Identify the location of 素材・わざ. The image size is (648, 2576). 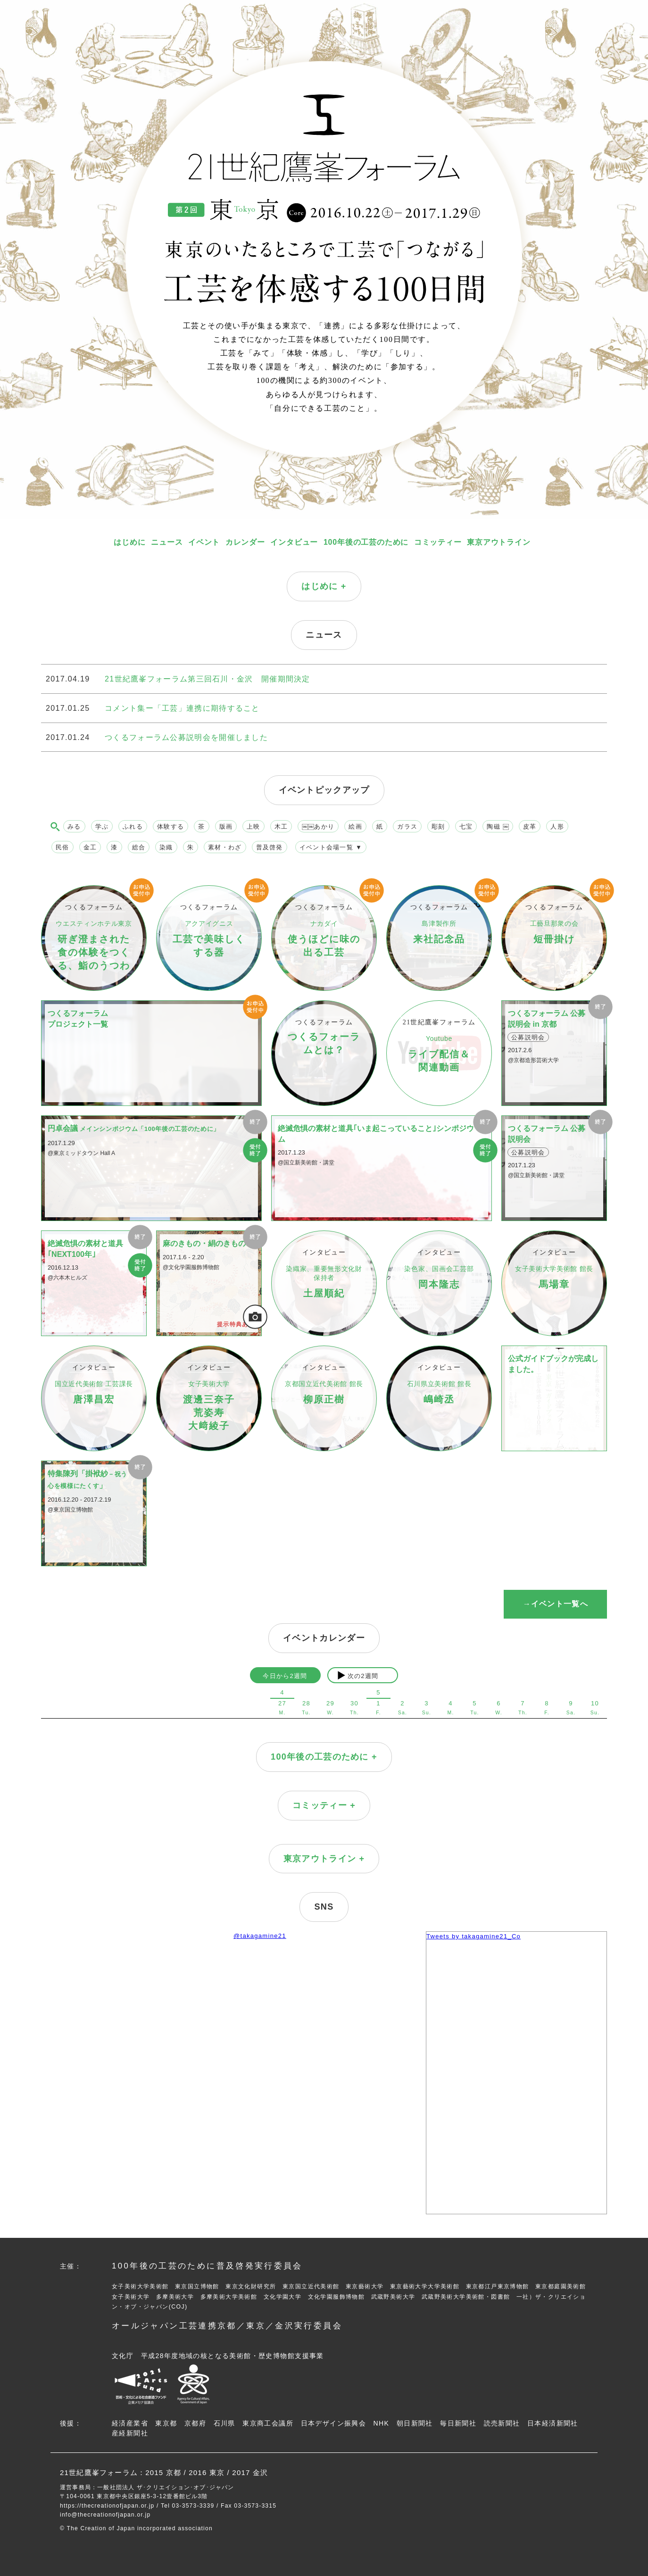
(225, 847).